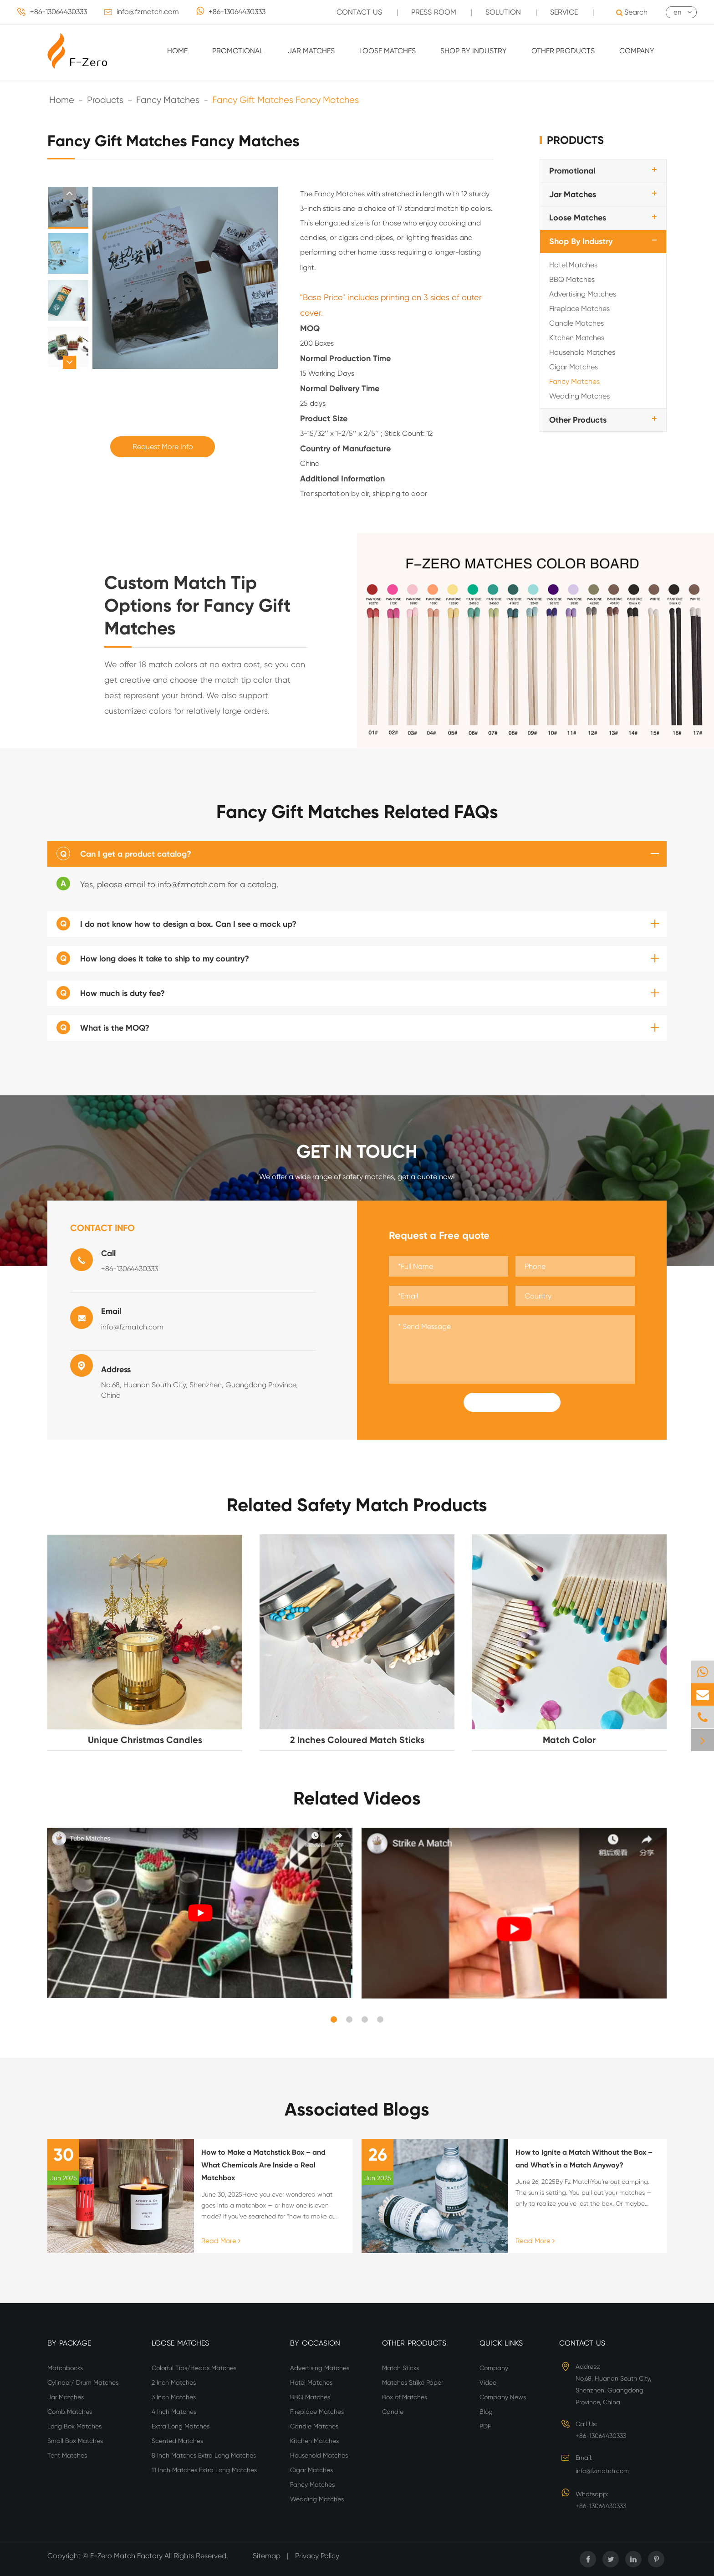 The width and height of the screenshot is (714, 2576). What do you see at coordinates (573, 367) in the screenshot?
I see `Cigar Matches` at bounding box center [573, 367].